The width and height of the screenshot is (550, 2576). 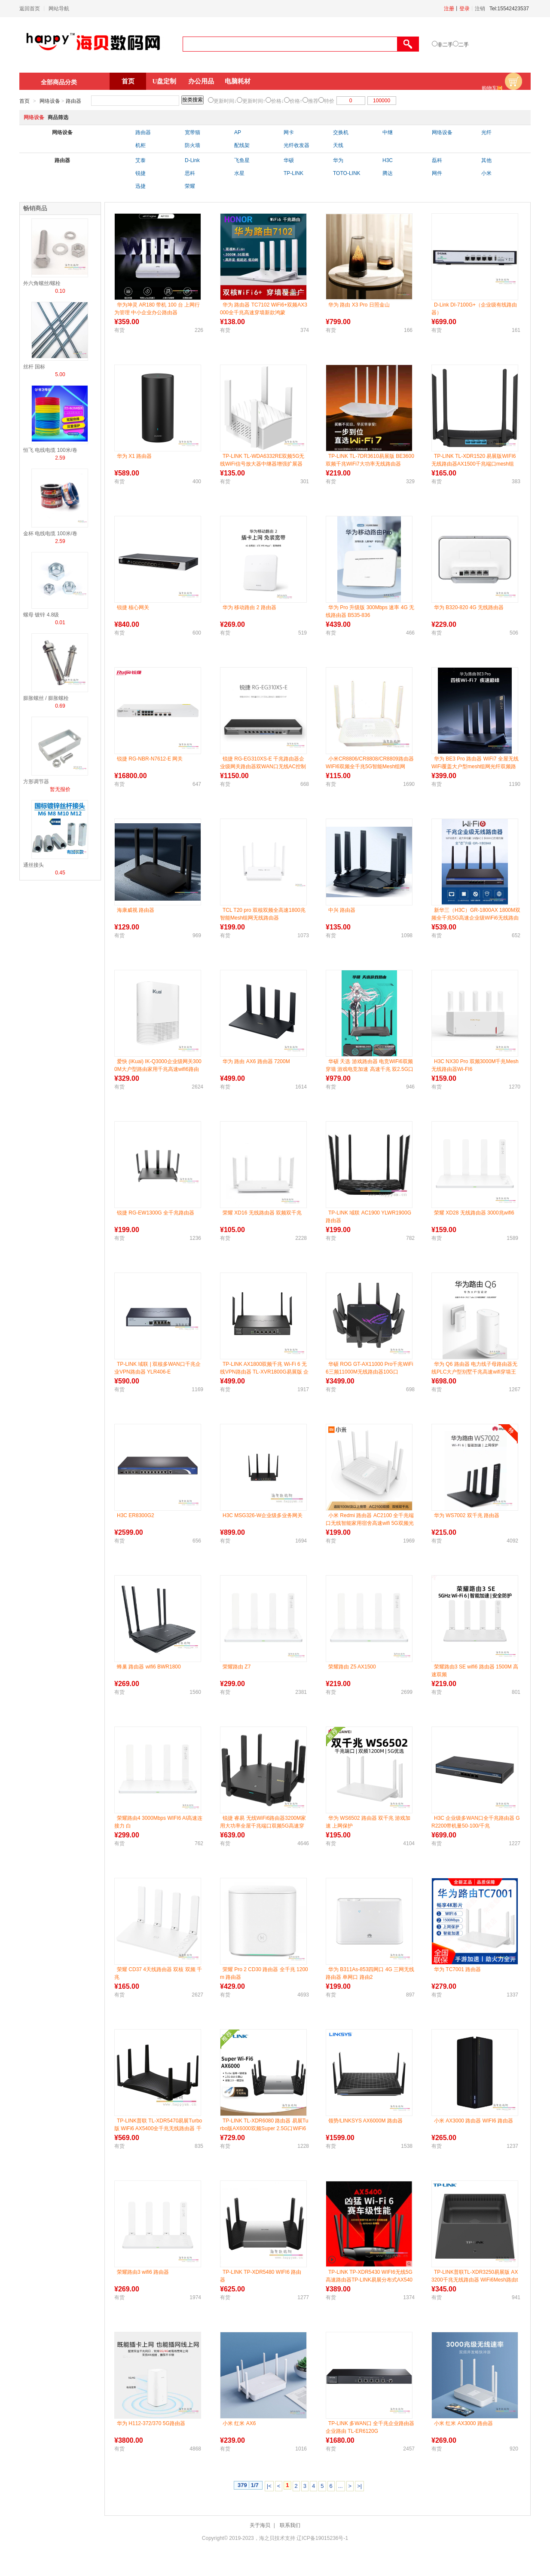 I want to click on 华硕, so click(x=289, y=160).